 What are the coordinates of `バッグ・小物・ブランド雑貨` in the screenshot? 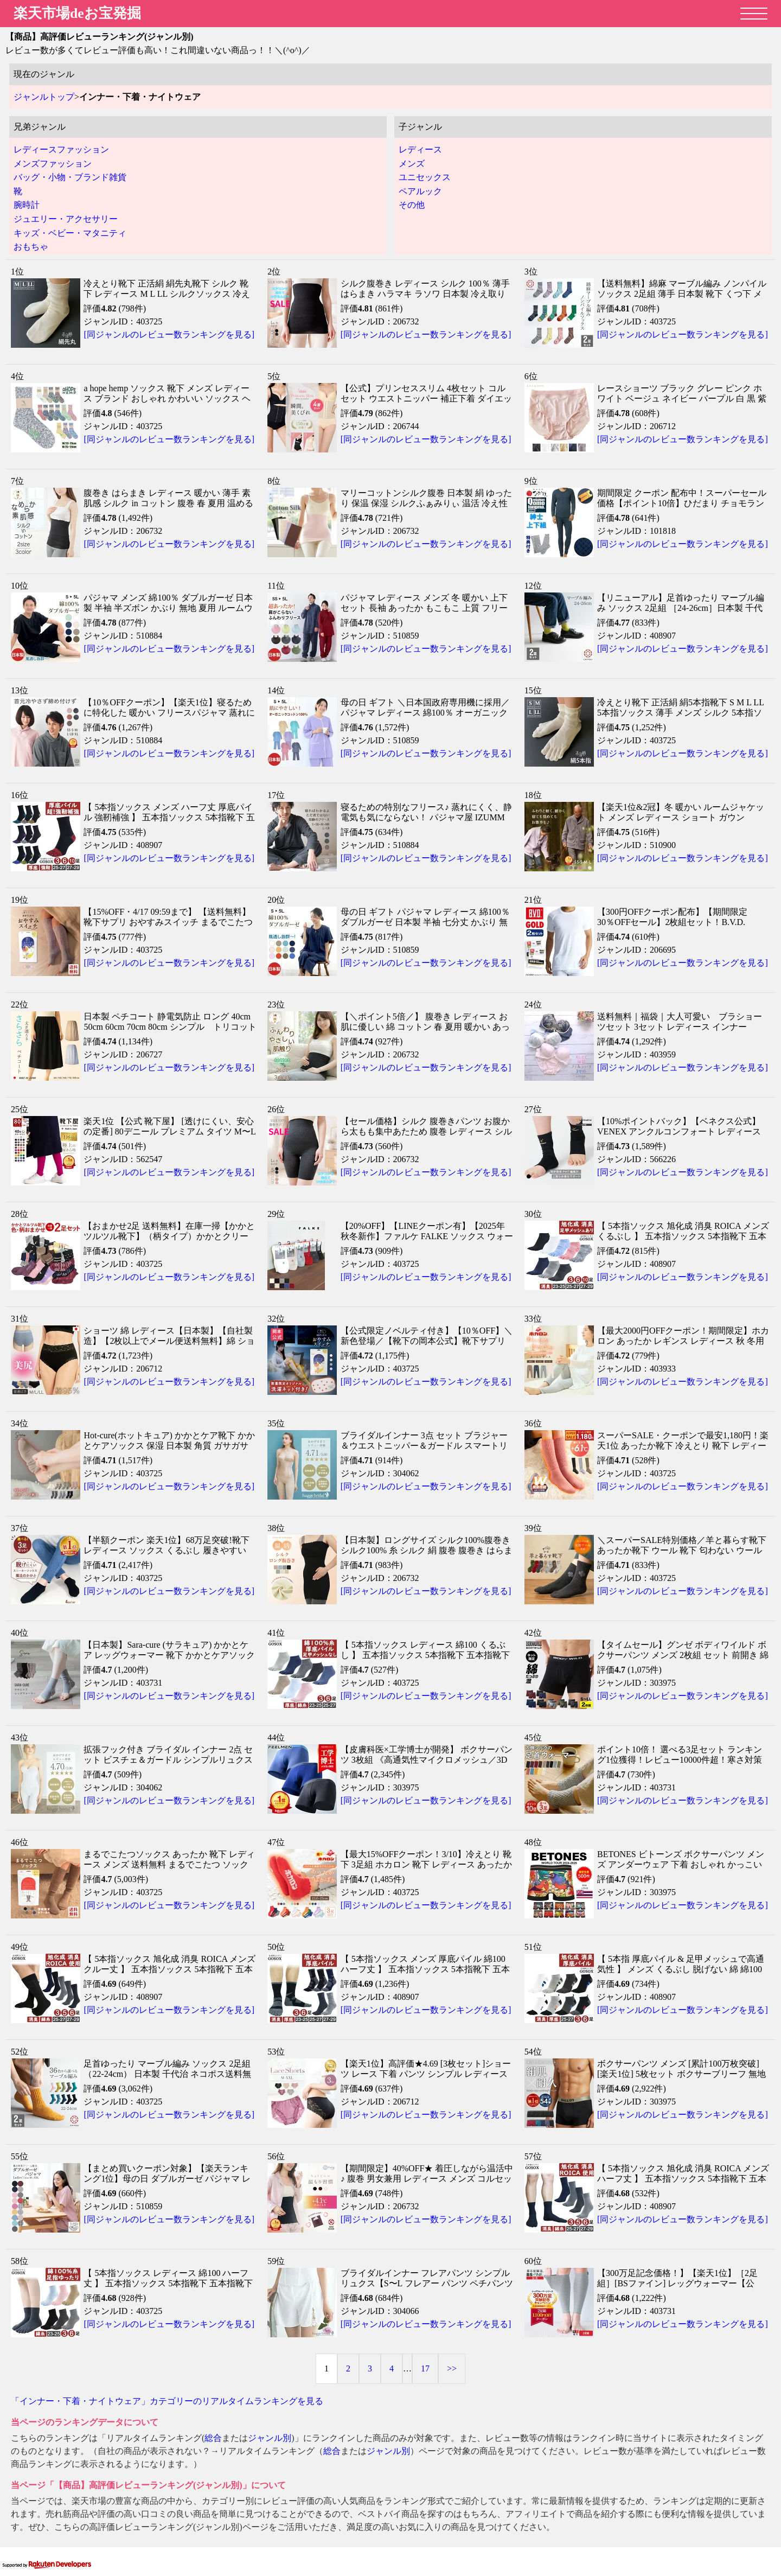 It's located at (70, 177).